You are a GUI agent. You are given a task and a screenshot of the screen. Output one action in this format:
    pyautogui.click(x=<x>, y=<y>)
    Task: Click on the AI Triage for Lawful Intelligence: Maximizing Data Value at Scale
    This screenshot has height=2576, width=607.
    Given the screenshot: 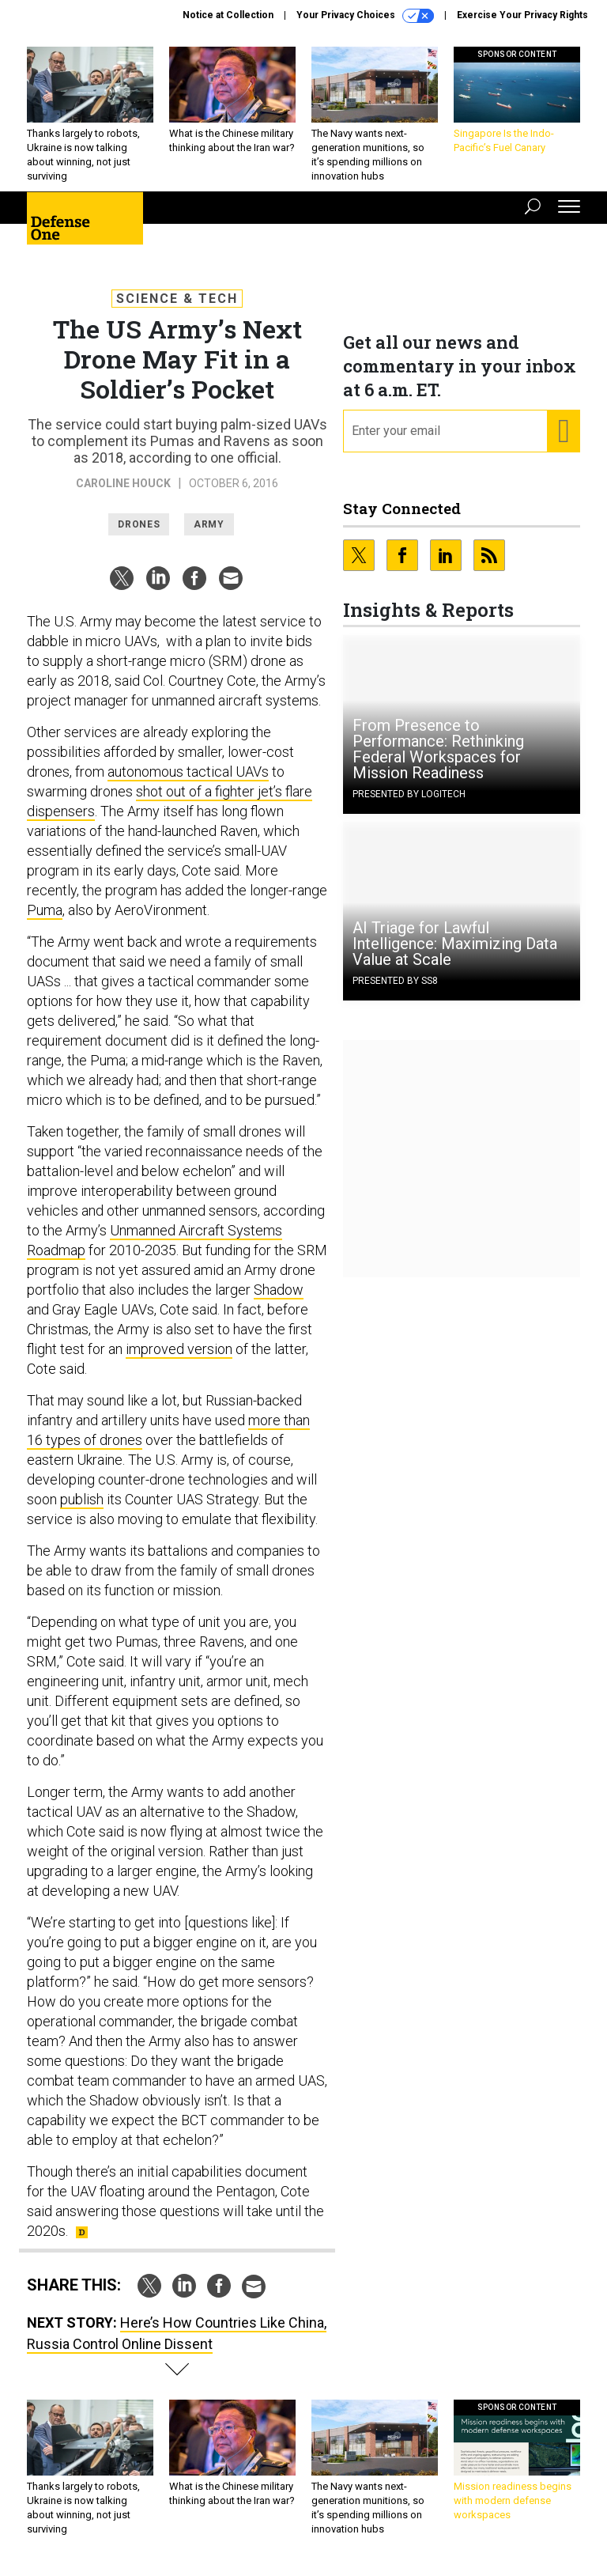 What is the action you would take?
    pyautogui.click(x=455, y=943)
    